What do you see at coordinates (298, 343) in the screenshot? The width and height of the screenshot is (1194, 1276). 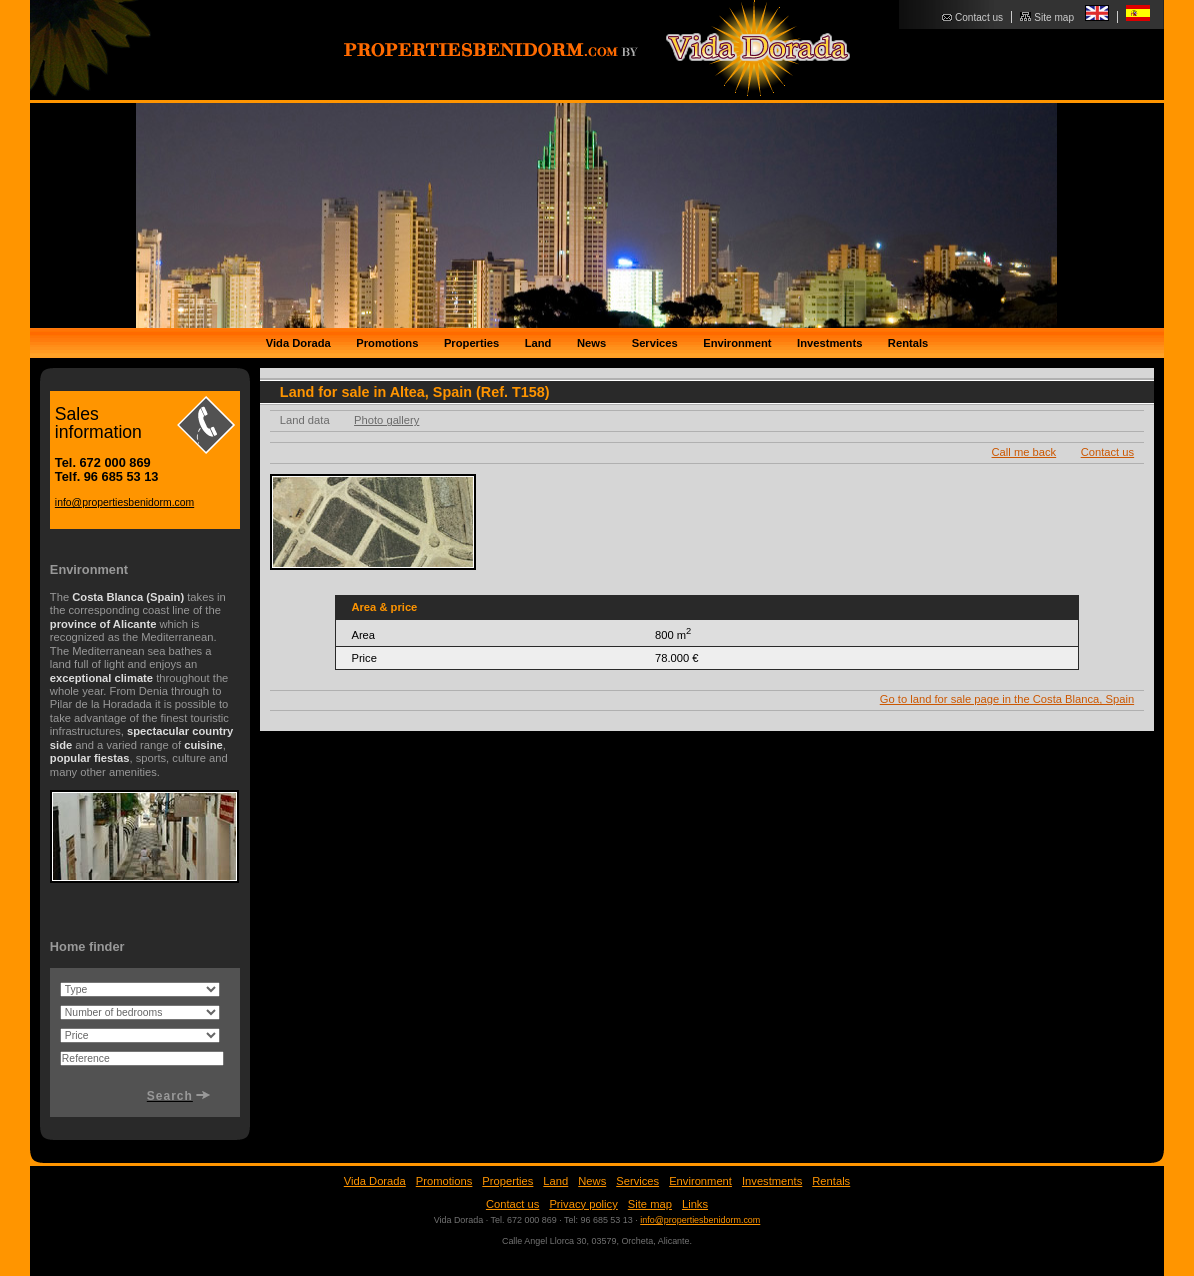 I see `Vida Dorada` at bounding box center [298, 343].